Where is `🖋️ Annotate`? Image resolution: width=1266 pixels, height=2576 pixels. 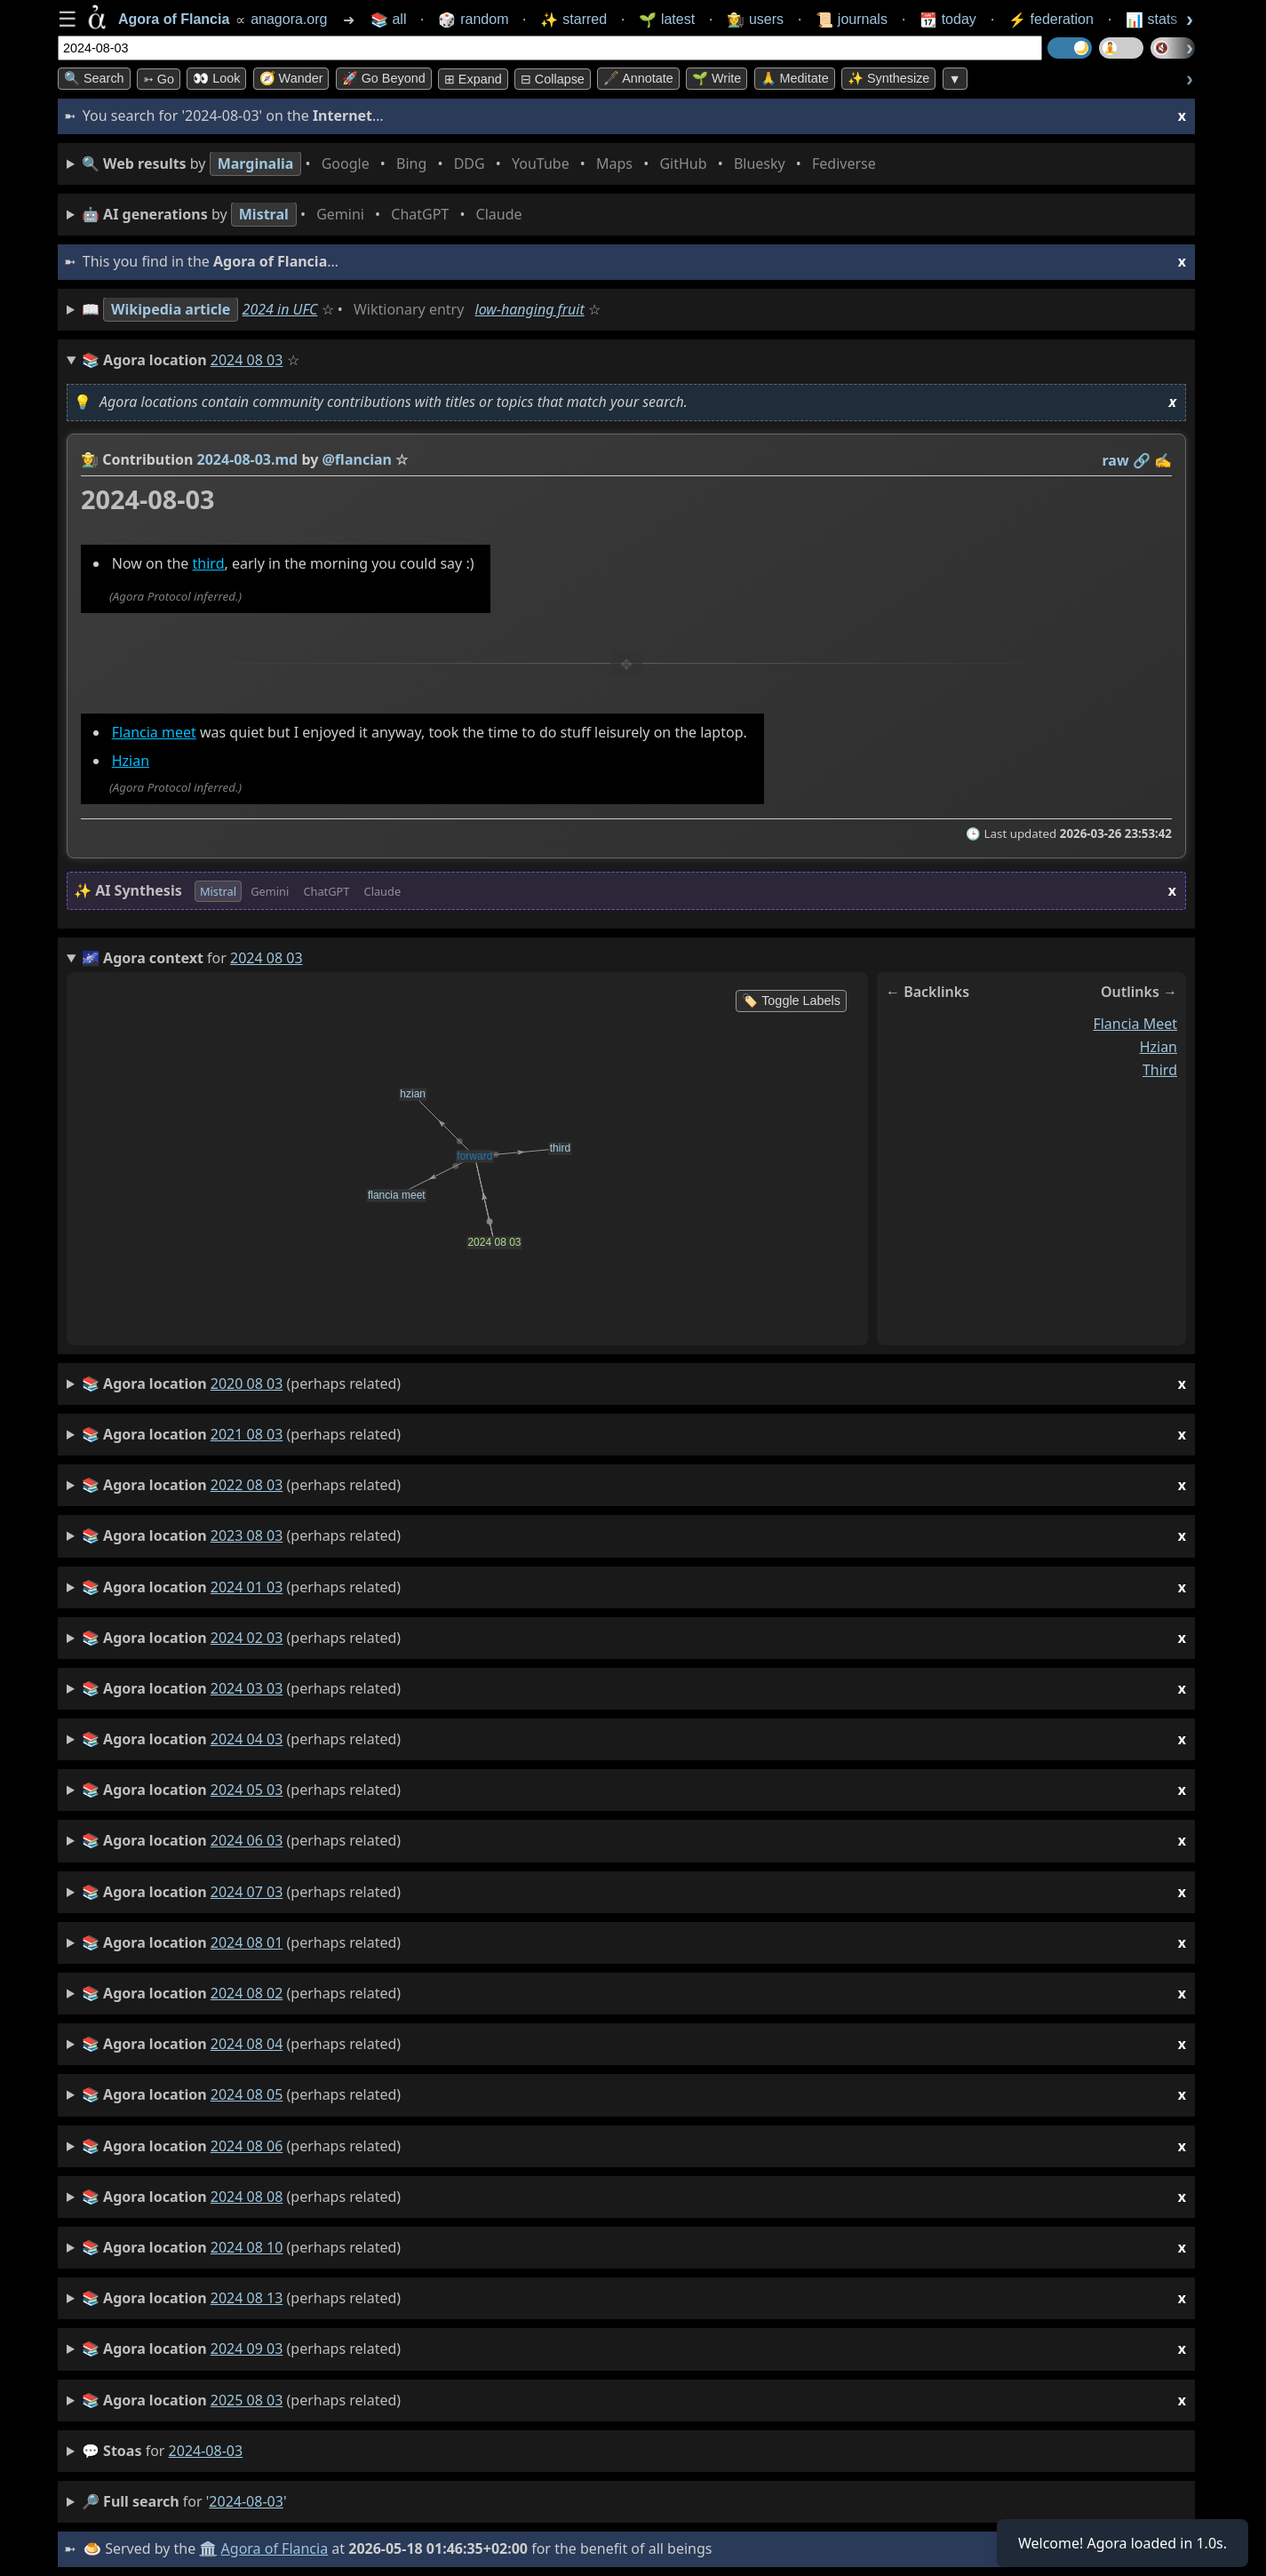 🖋️ Annotate is located at coordinates (638, 78).